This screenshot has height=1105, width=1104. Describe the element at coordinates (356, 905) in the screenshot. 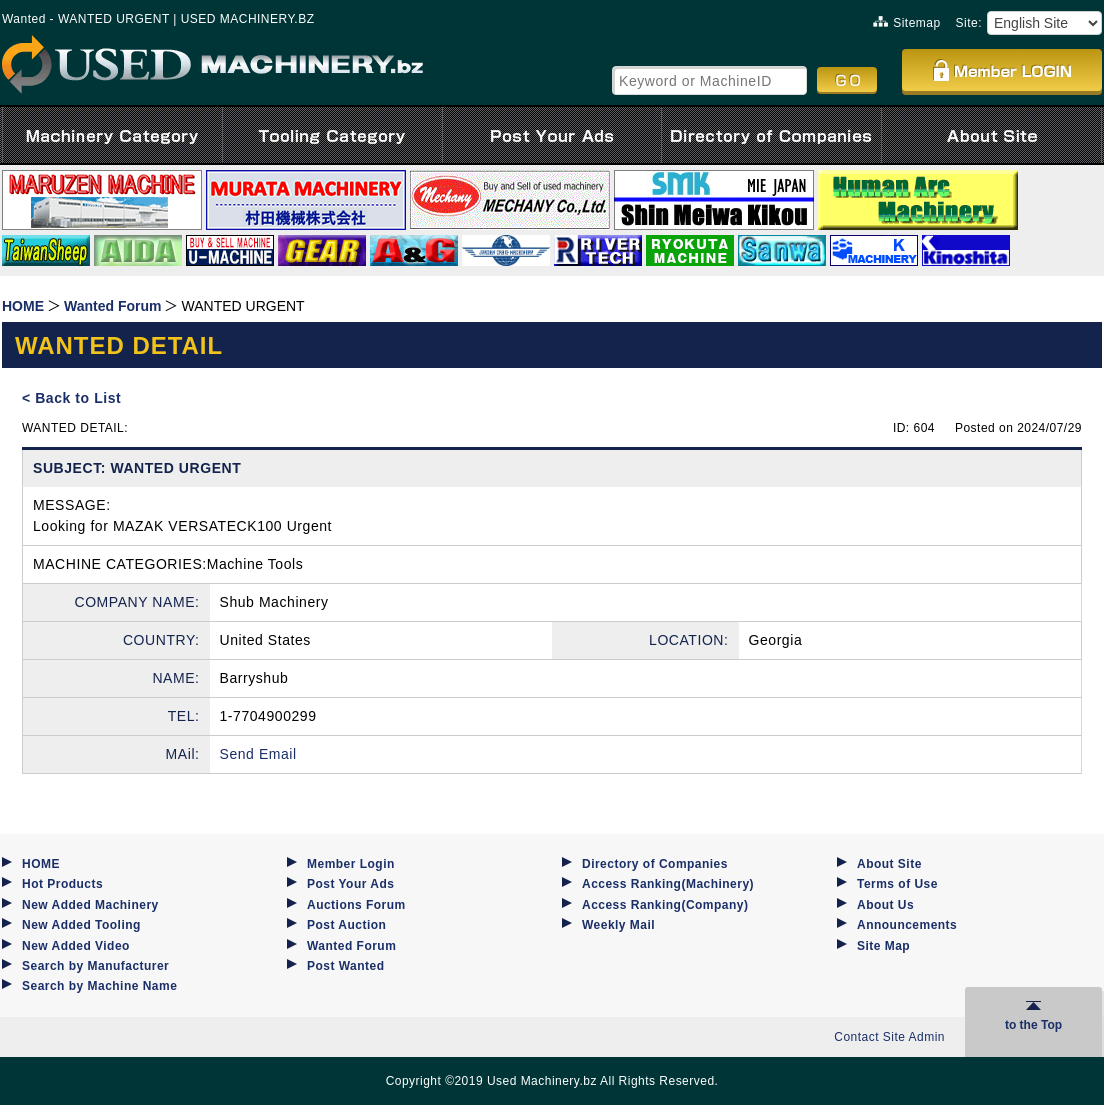

I see `Auctions Forum` at that location.